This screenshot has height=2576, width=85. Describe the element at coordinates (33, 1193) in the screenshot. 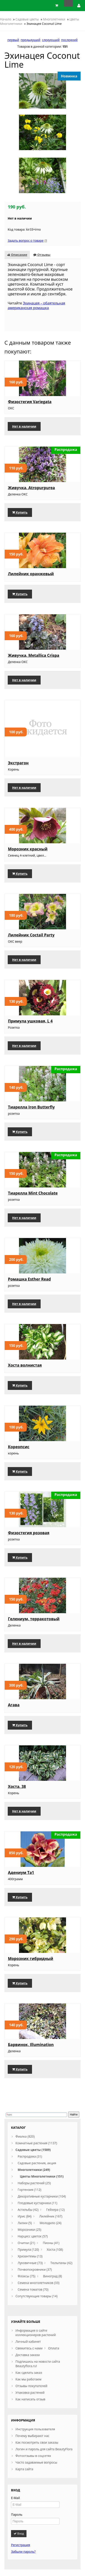

I see `Тиарелла Mint Chocolate` at that location.